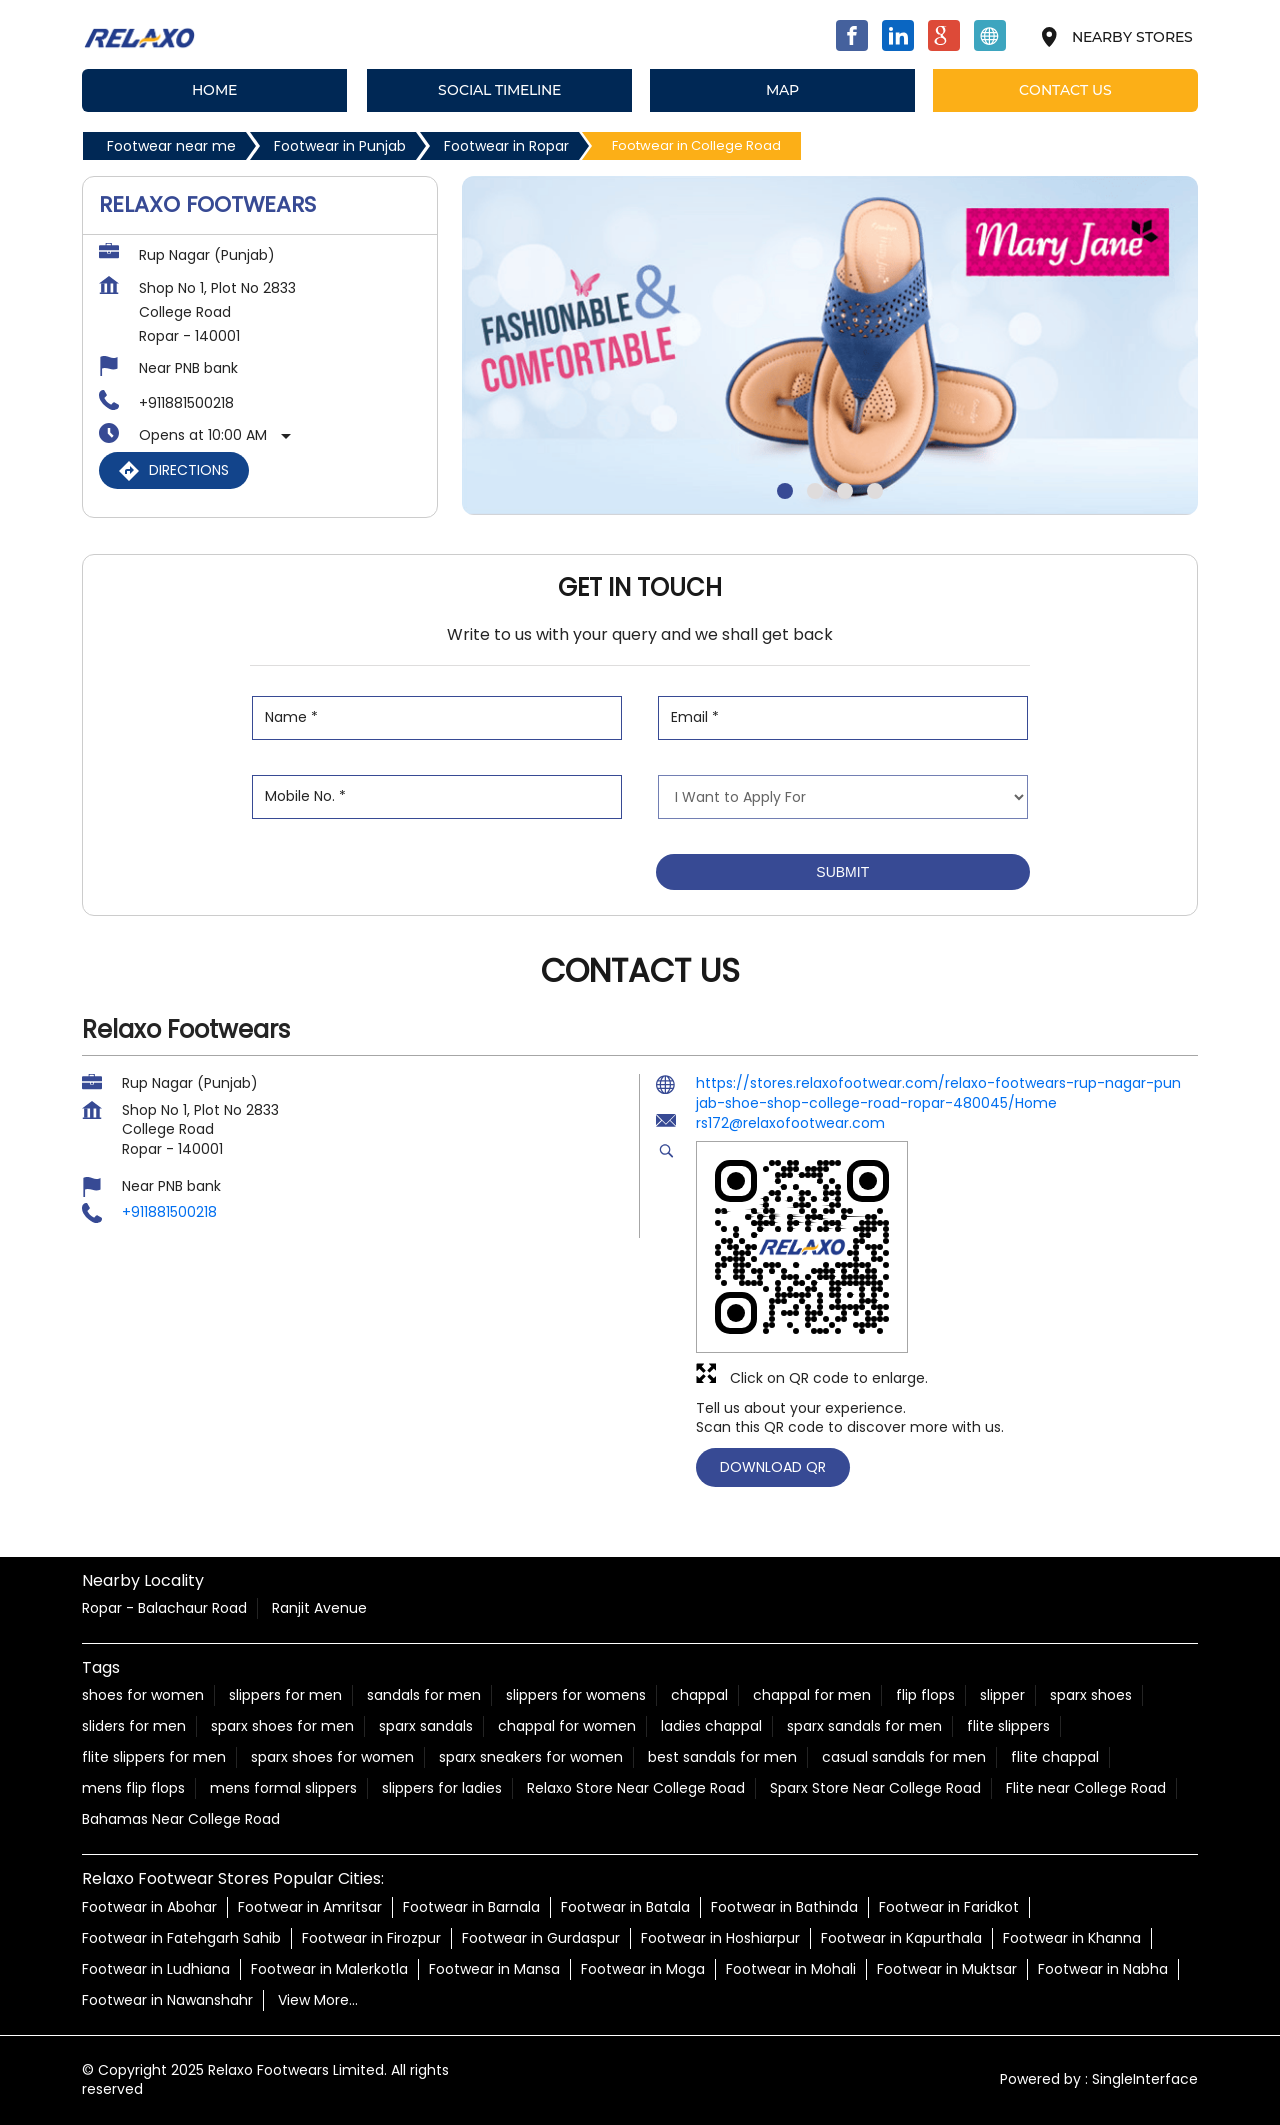 The width and height of the screenshot is (1280, 2125). I want to click on Footwear in Faridkot, so click(949, 1907).